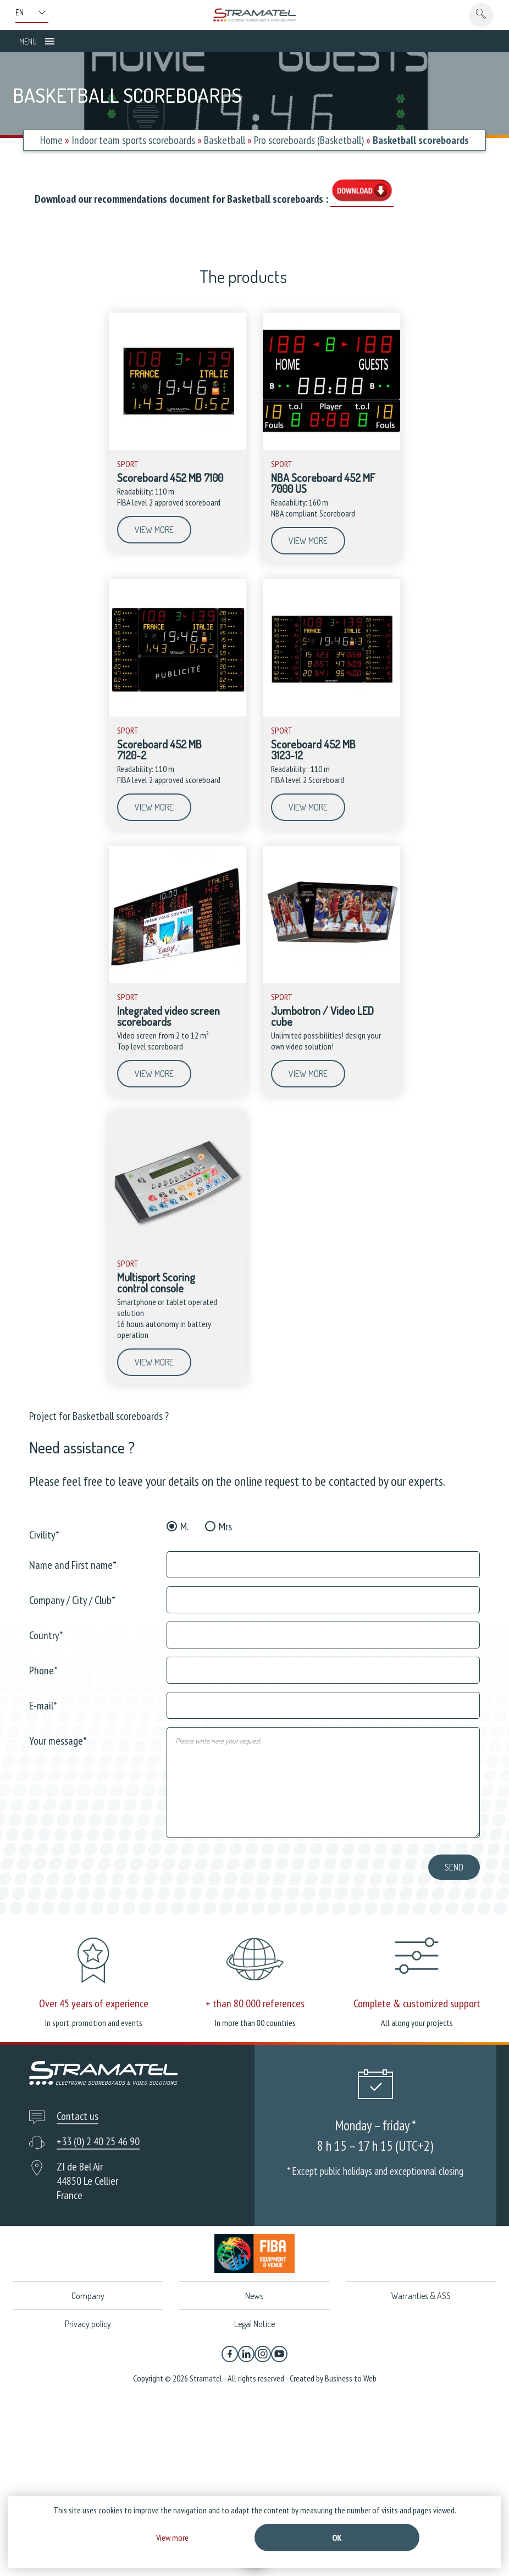 This screenshot has height=2576, width=509. I want to click on Jumbotron / Video LED cube, so click(322, 1016).